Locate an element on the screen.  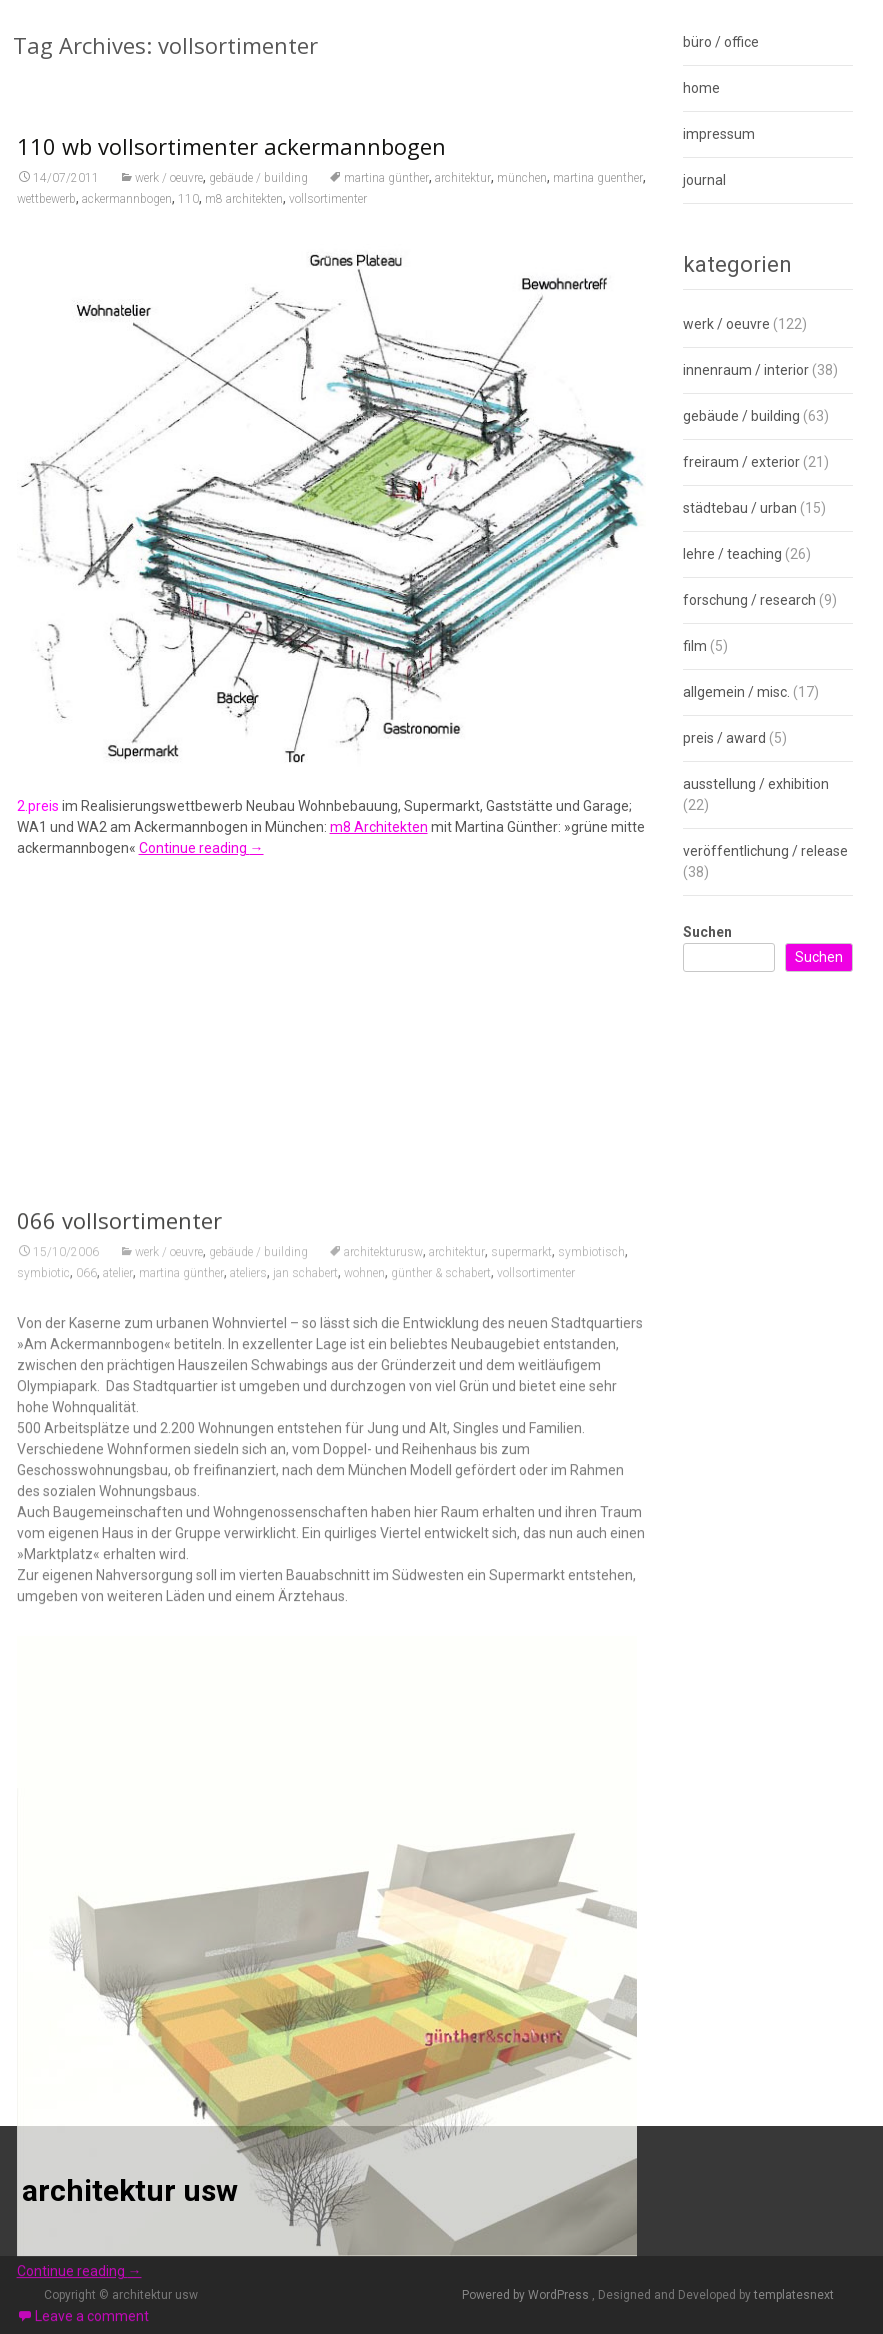
vollsortimenter is located at coordinates (328, 214).